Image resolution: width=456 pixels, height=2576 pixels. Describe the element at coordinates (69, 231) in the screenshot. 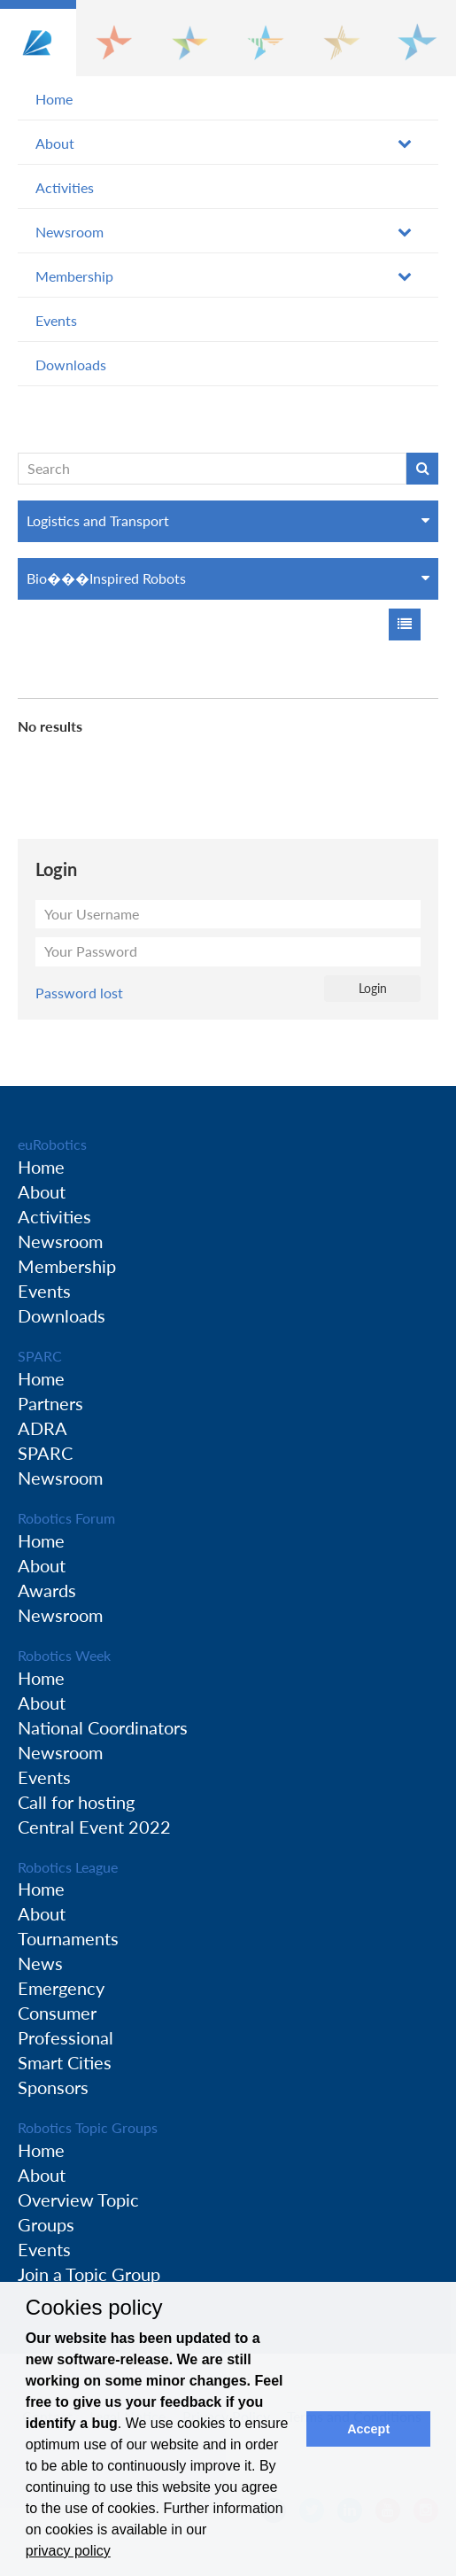

I see `Newsroom` at that location.